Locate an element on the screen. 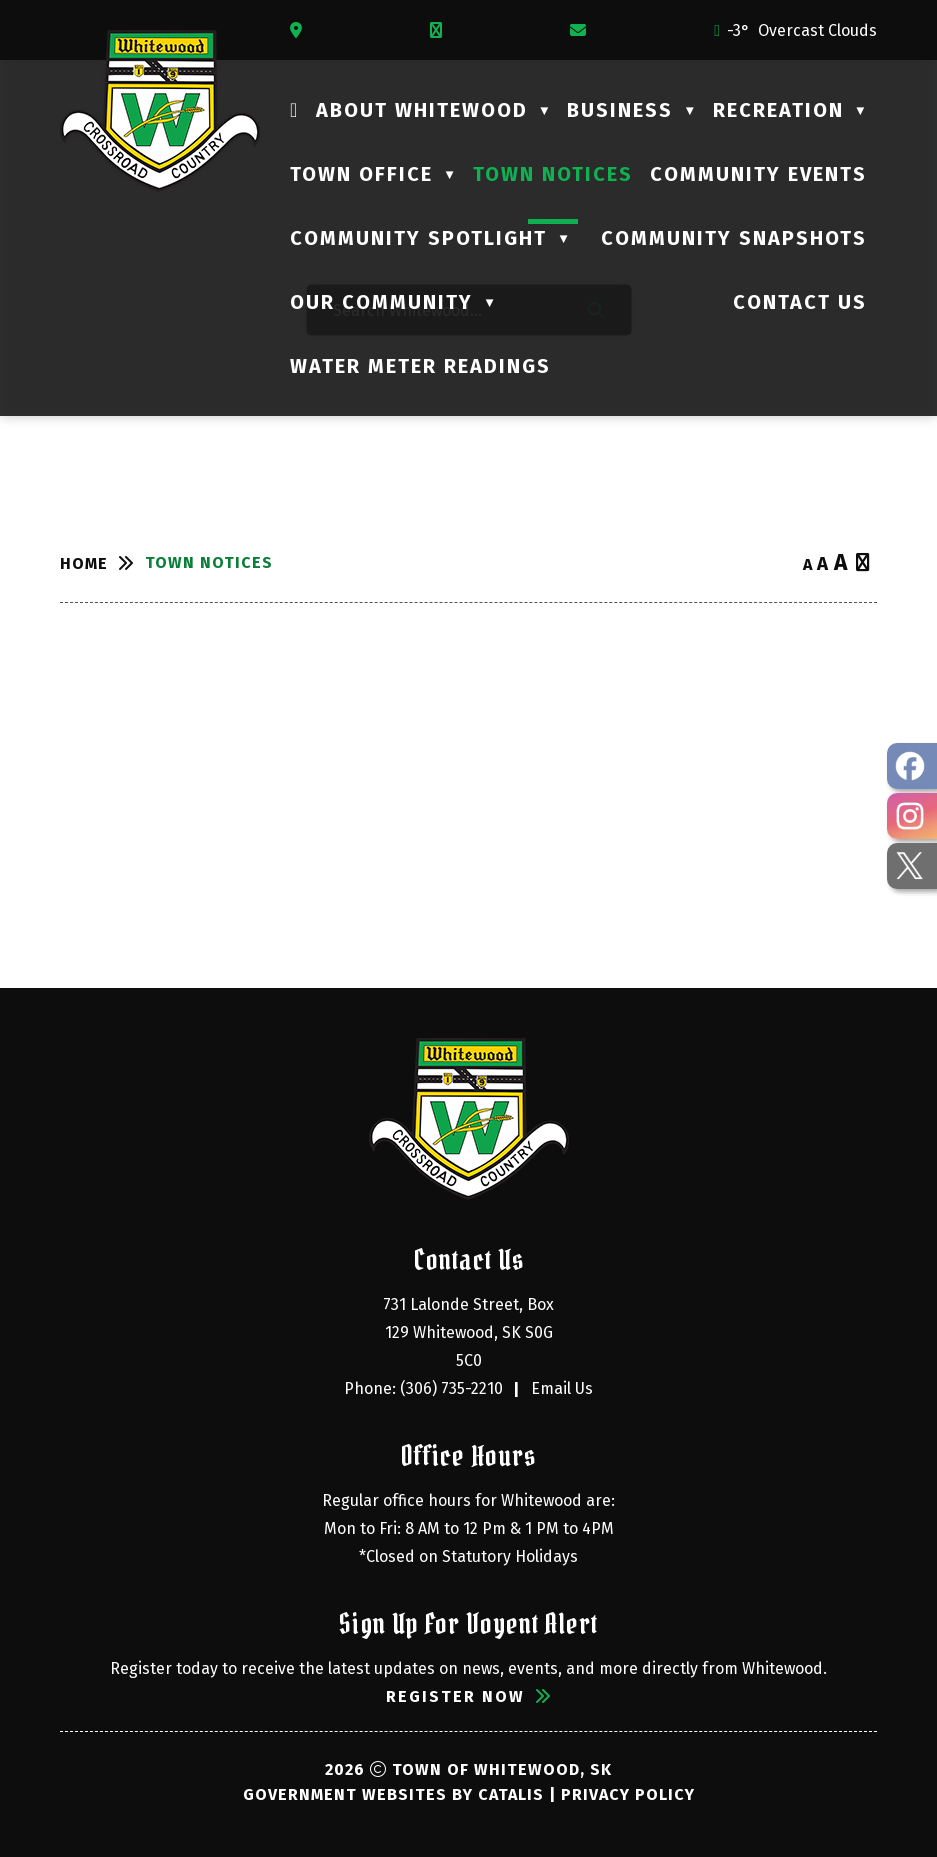 This screenshot has width=937, height=1857. [print button] is located at coordinates (863, 563).